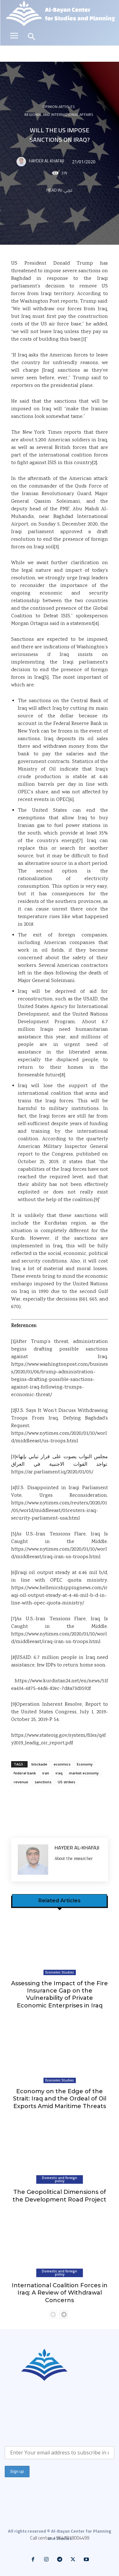 This screenshot has height=2576, width=119. Describe the element at coordinates (45, 1773) in the screenshot. I see `iran` at that location.